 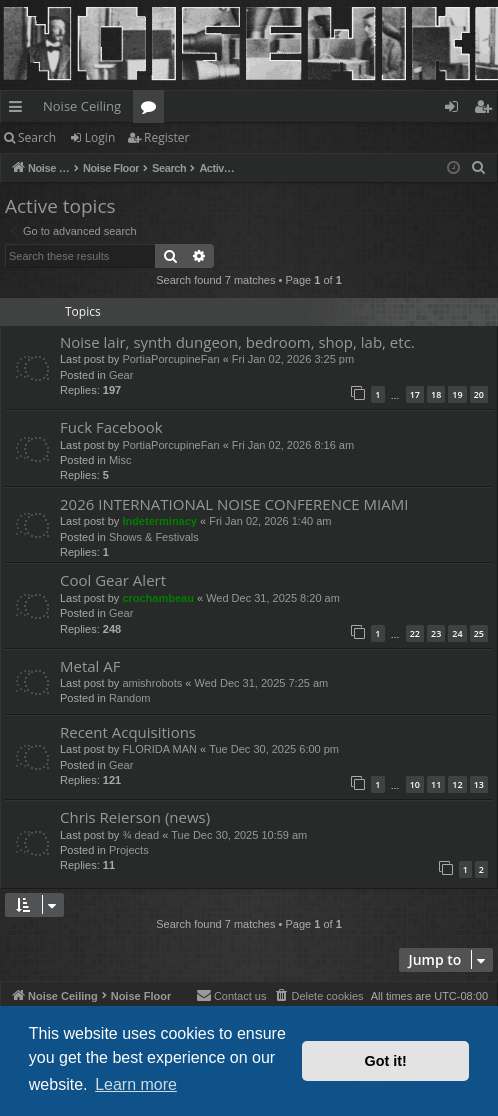 I want to click on 24, so click(x=457, y=633).